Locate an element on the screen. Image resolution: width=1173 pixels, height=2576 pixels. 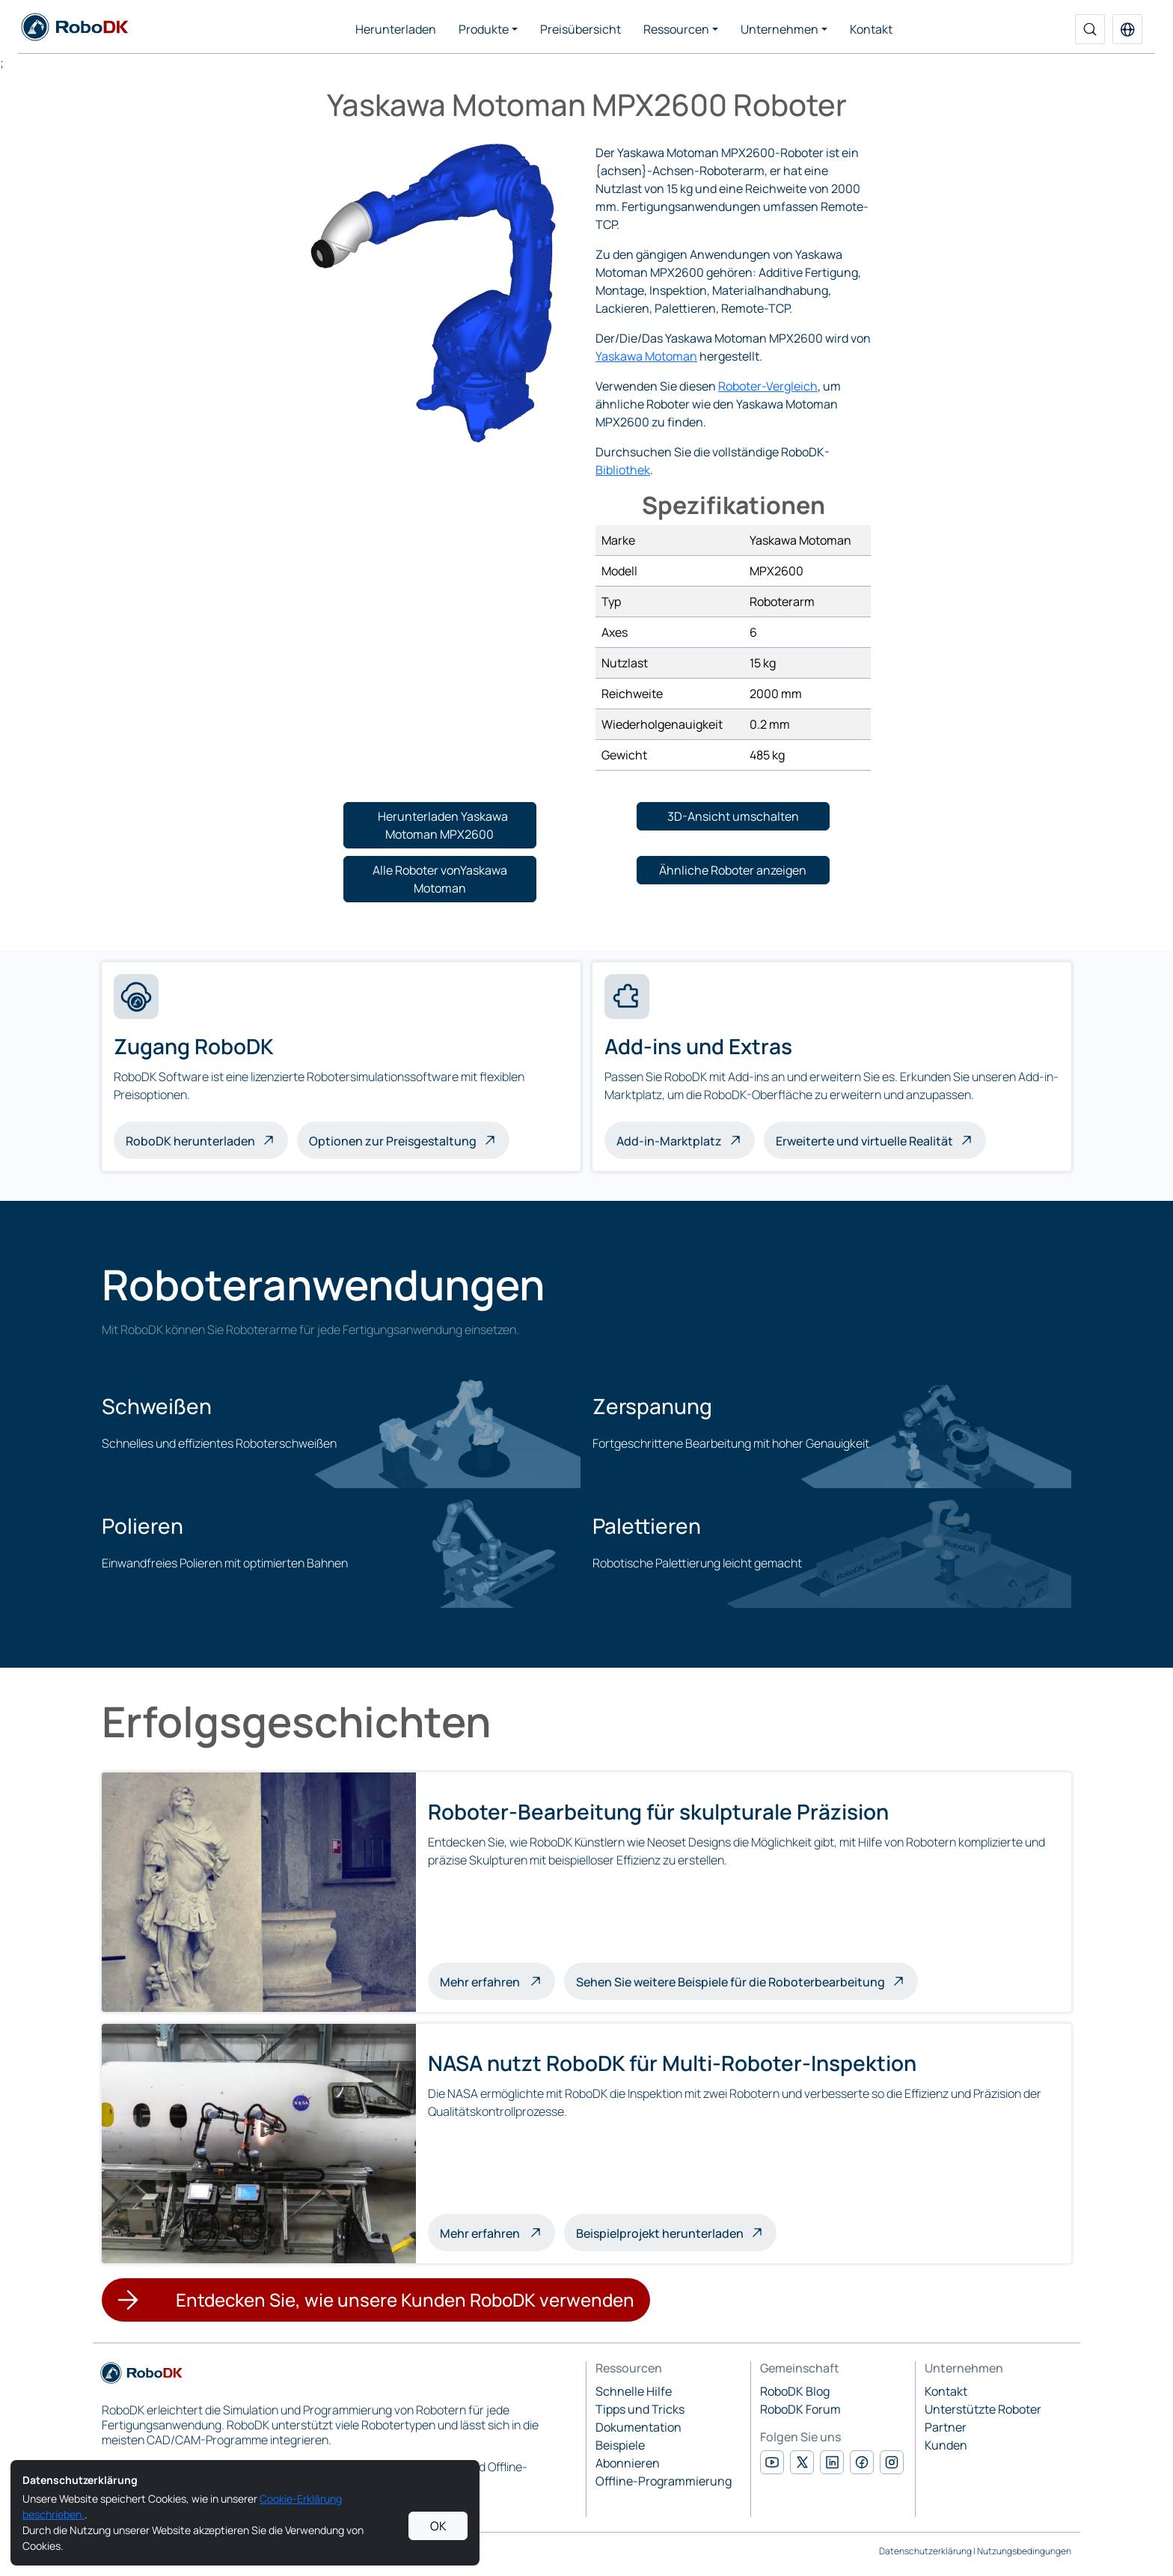
Herunterladen is located at coordinates (395, 29).